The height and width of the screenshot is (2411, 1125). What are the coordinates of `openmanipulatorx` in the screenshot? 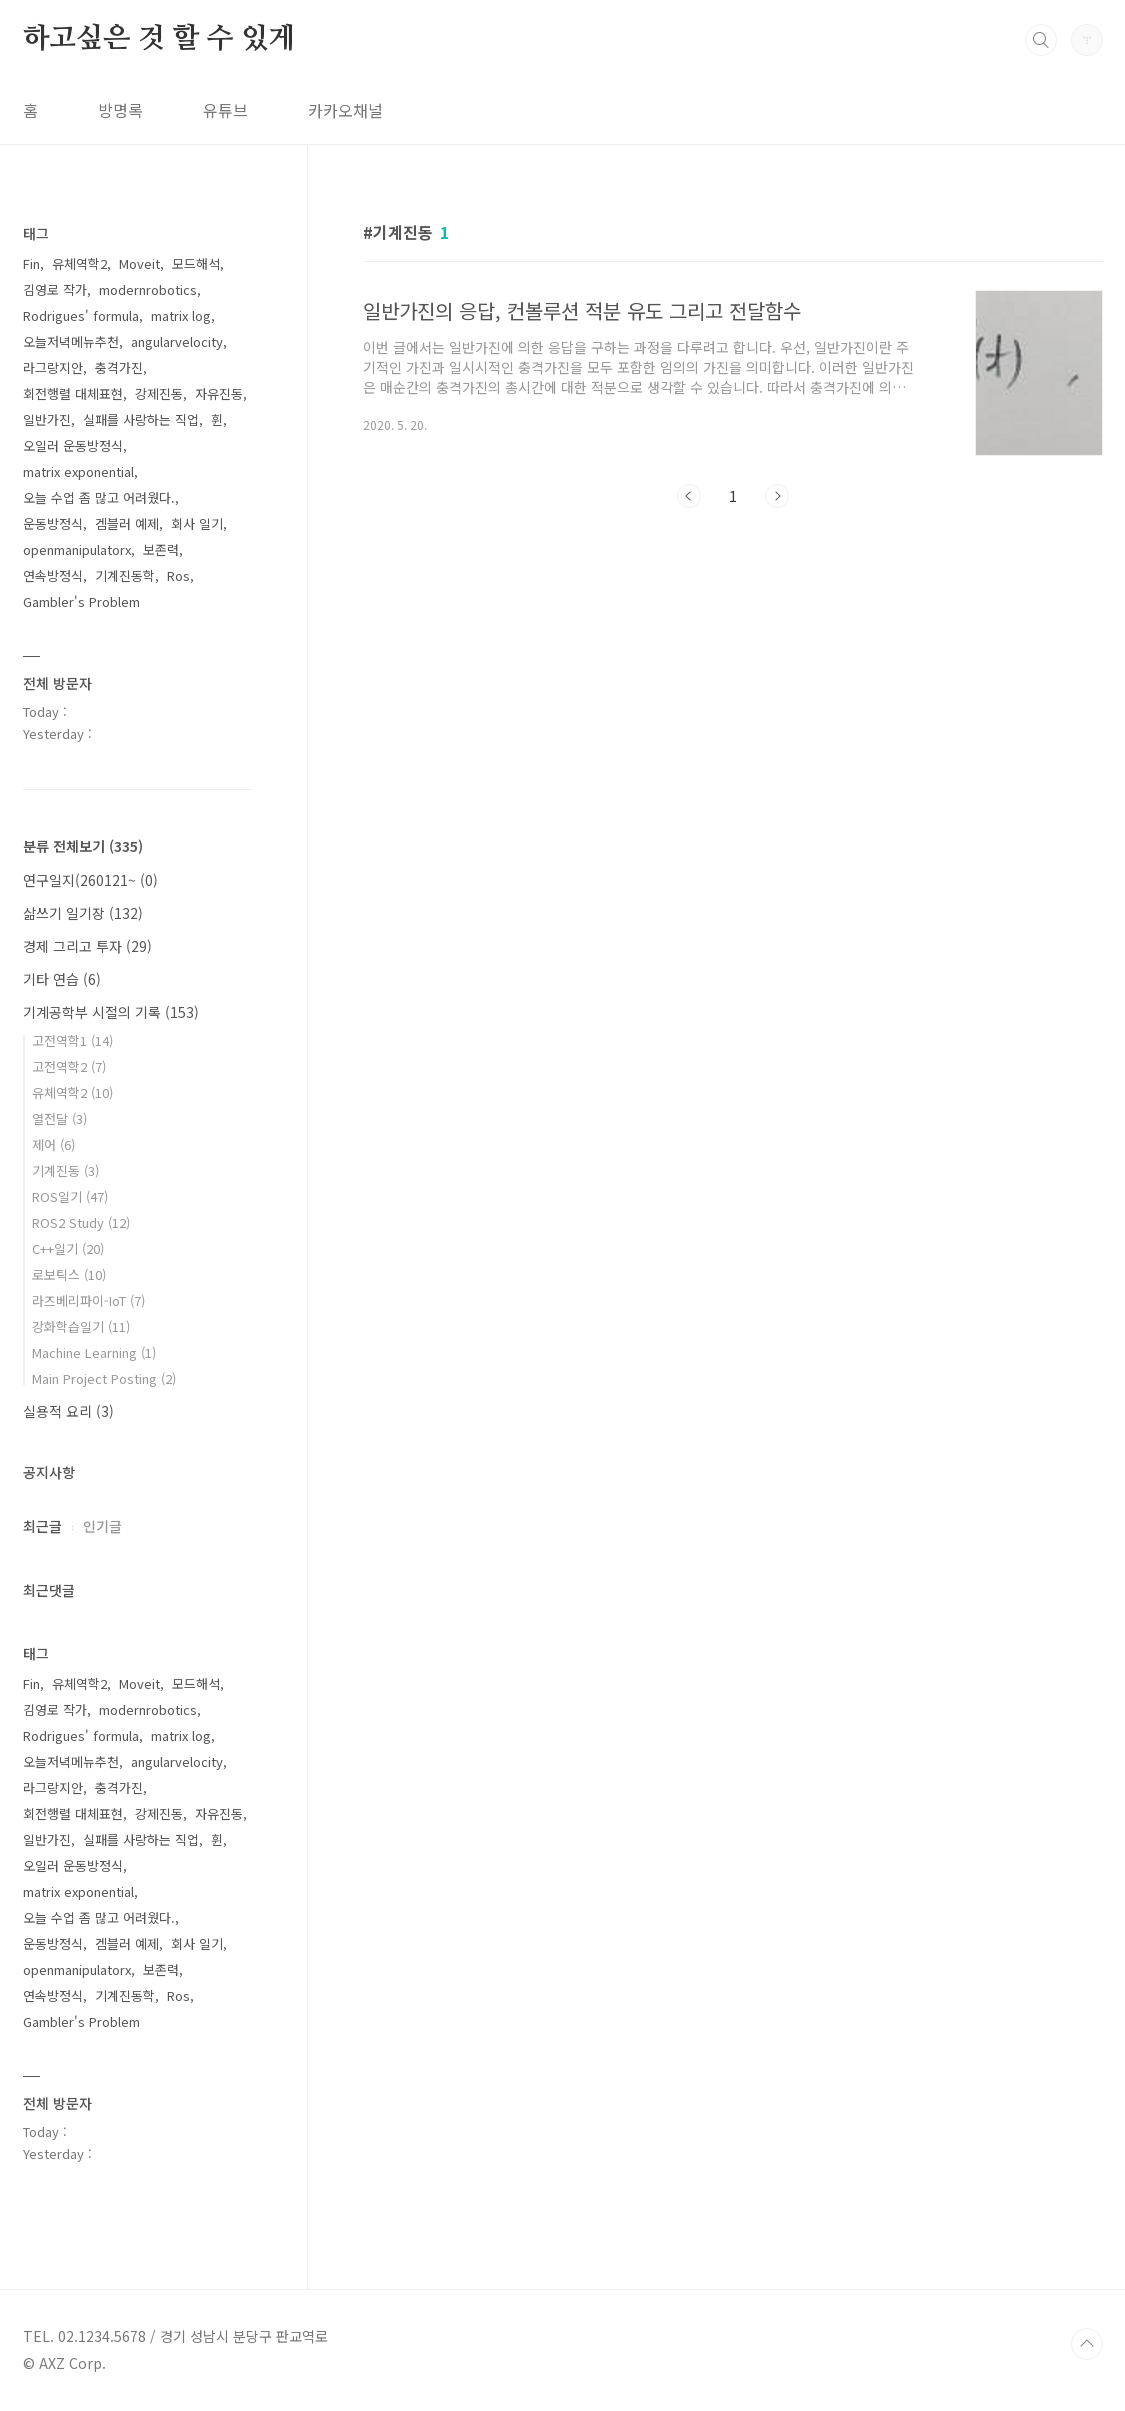 It's located at (77, 549).